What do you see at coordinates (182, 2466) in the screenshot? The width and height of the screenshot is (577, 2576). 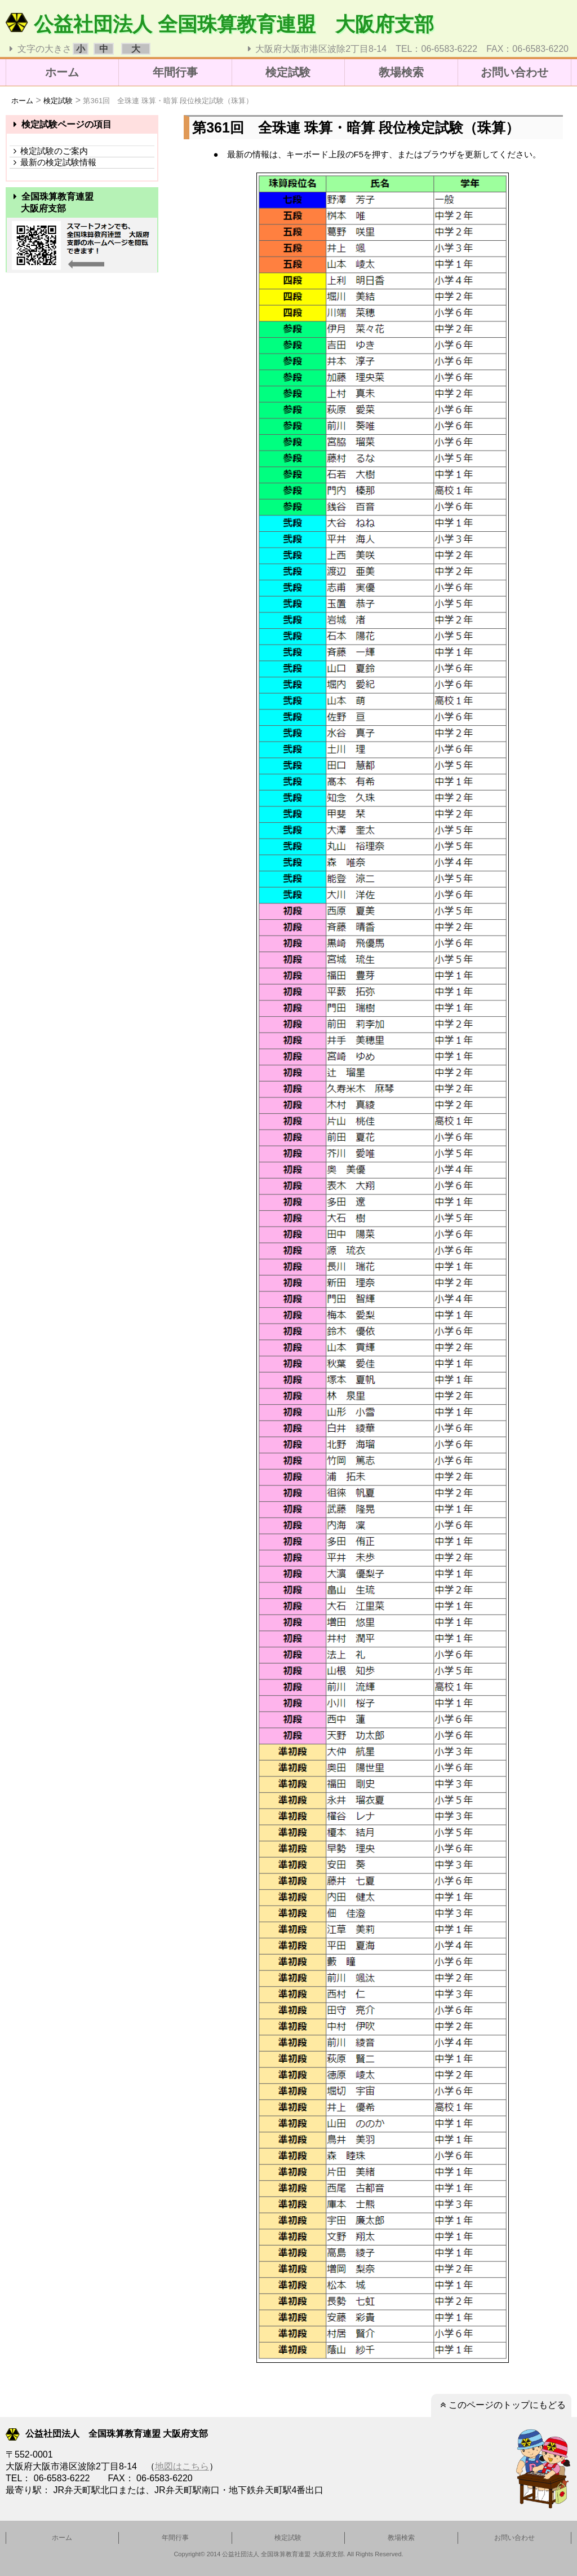 I see `地図はこちら` at bounding box center [182, 2466].